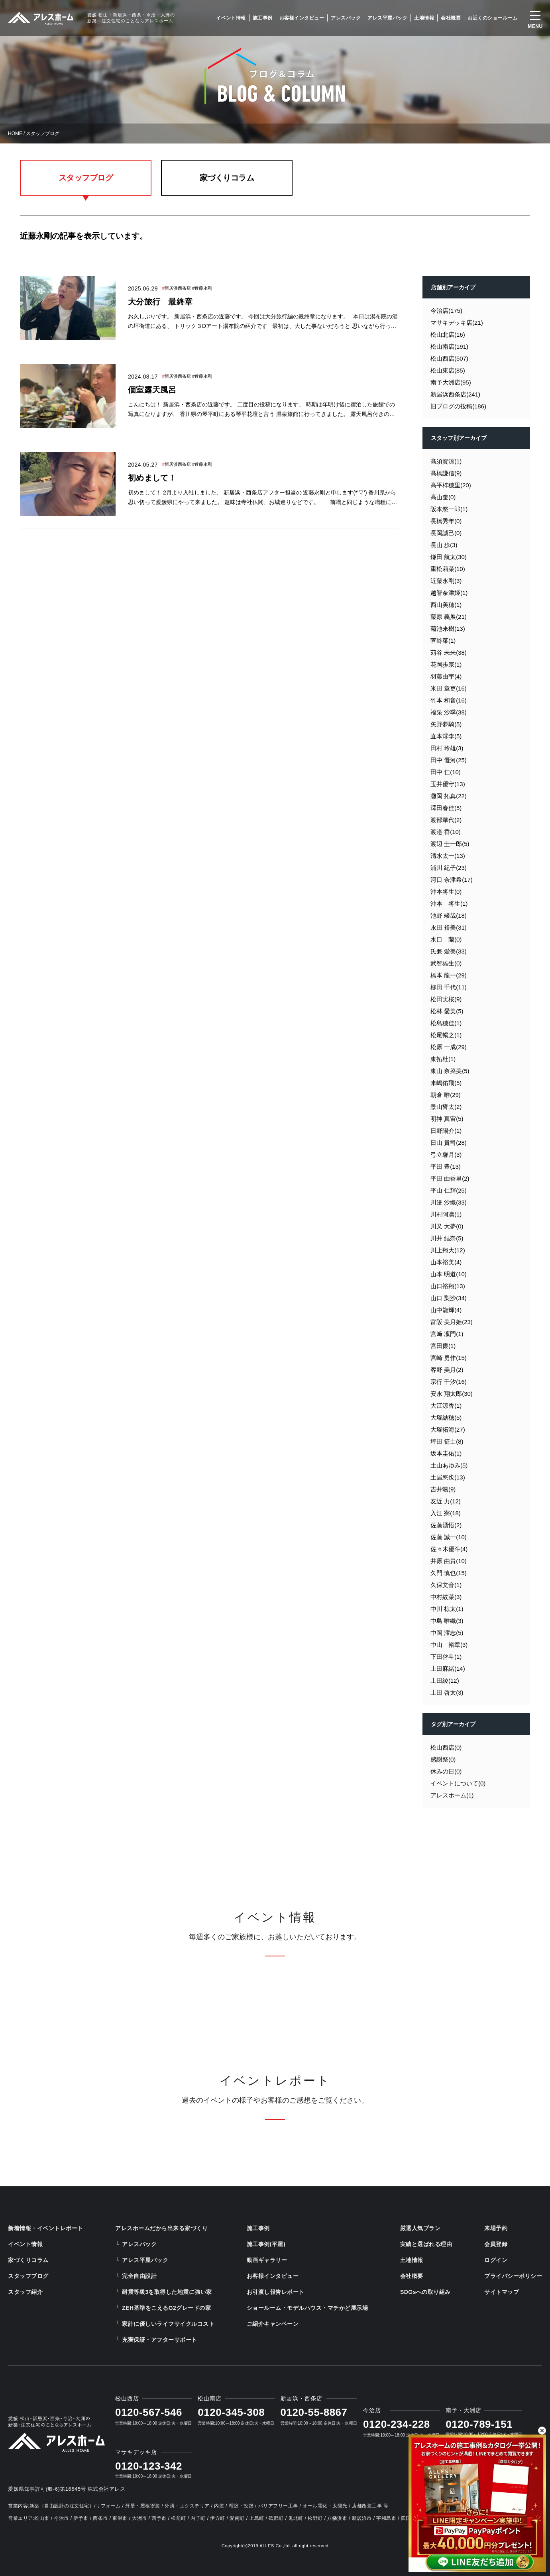 The image size is (550, 2576). What do you see at coordinates (446, 1771) in the screenshot?
I see `休みの日(0)` at bounding box center [446, 1771].